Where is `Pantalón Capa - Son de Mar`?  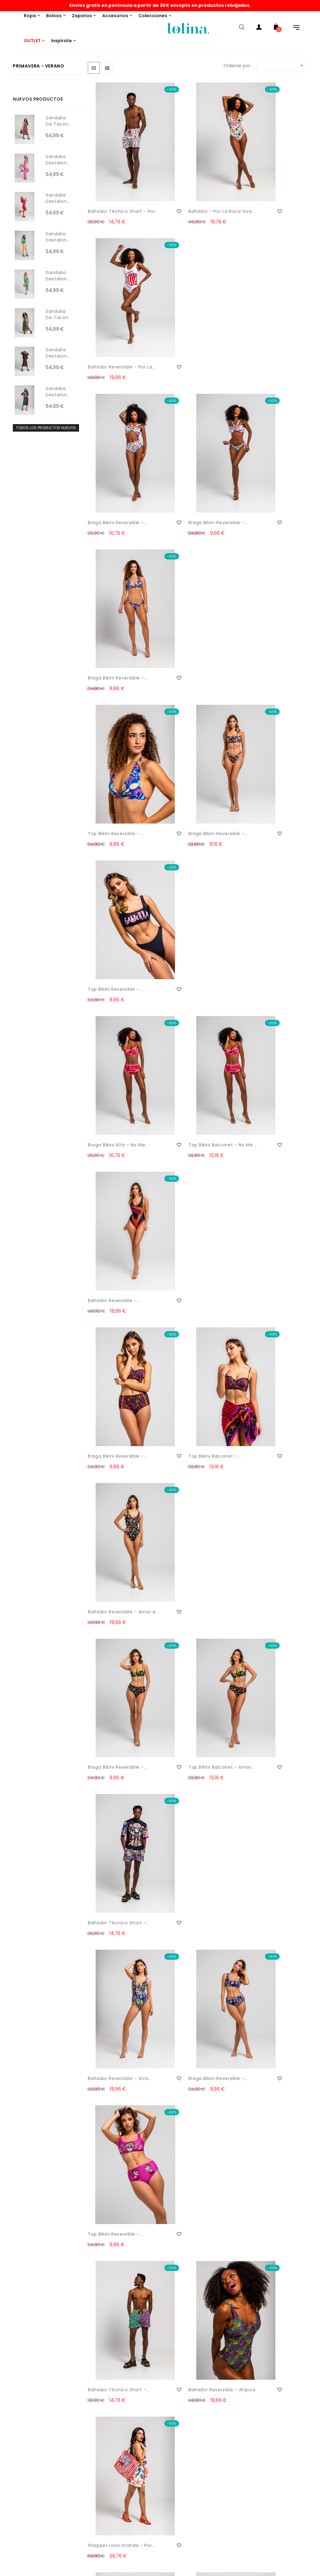
Pantalón Capa - Son de Mar is located at coordinates (266, 2018).